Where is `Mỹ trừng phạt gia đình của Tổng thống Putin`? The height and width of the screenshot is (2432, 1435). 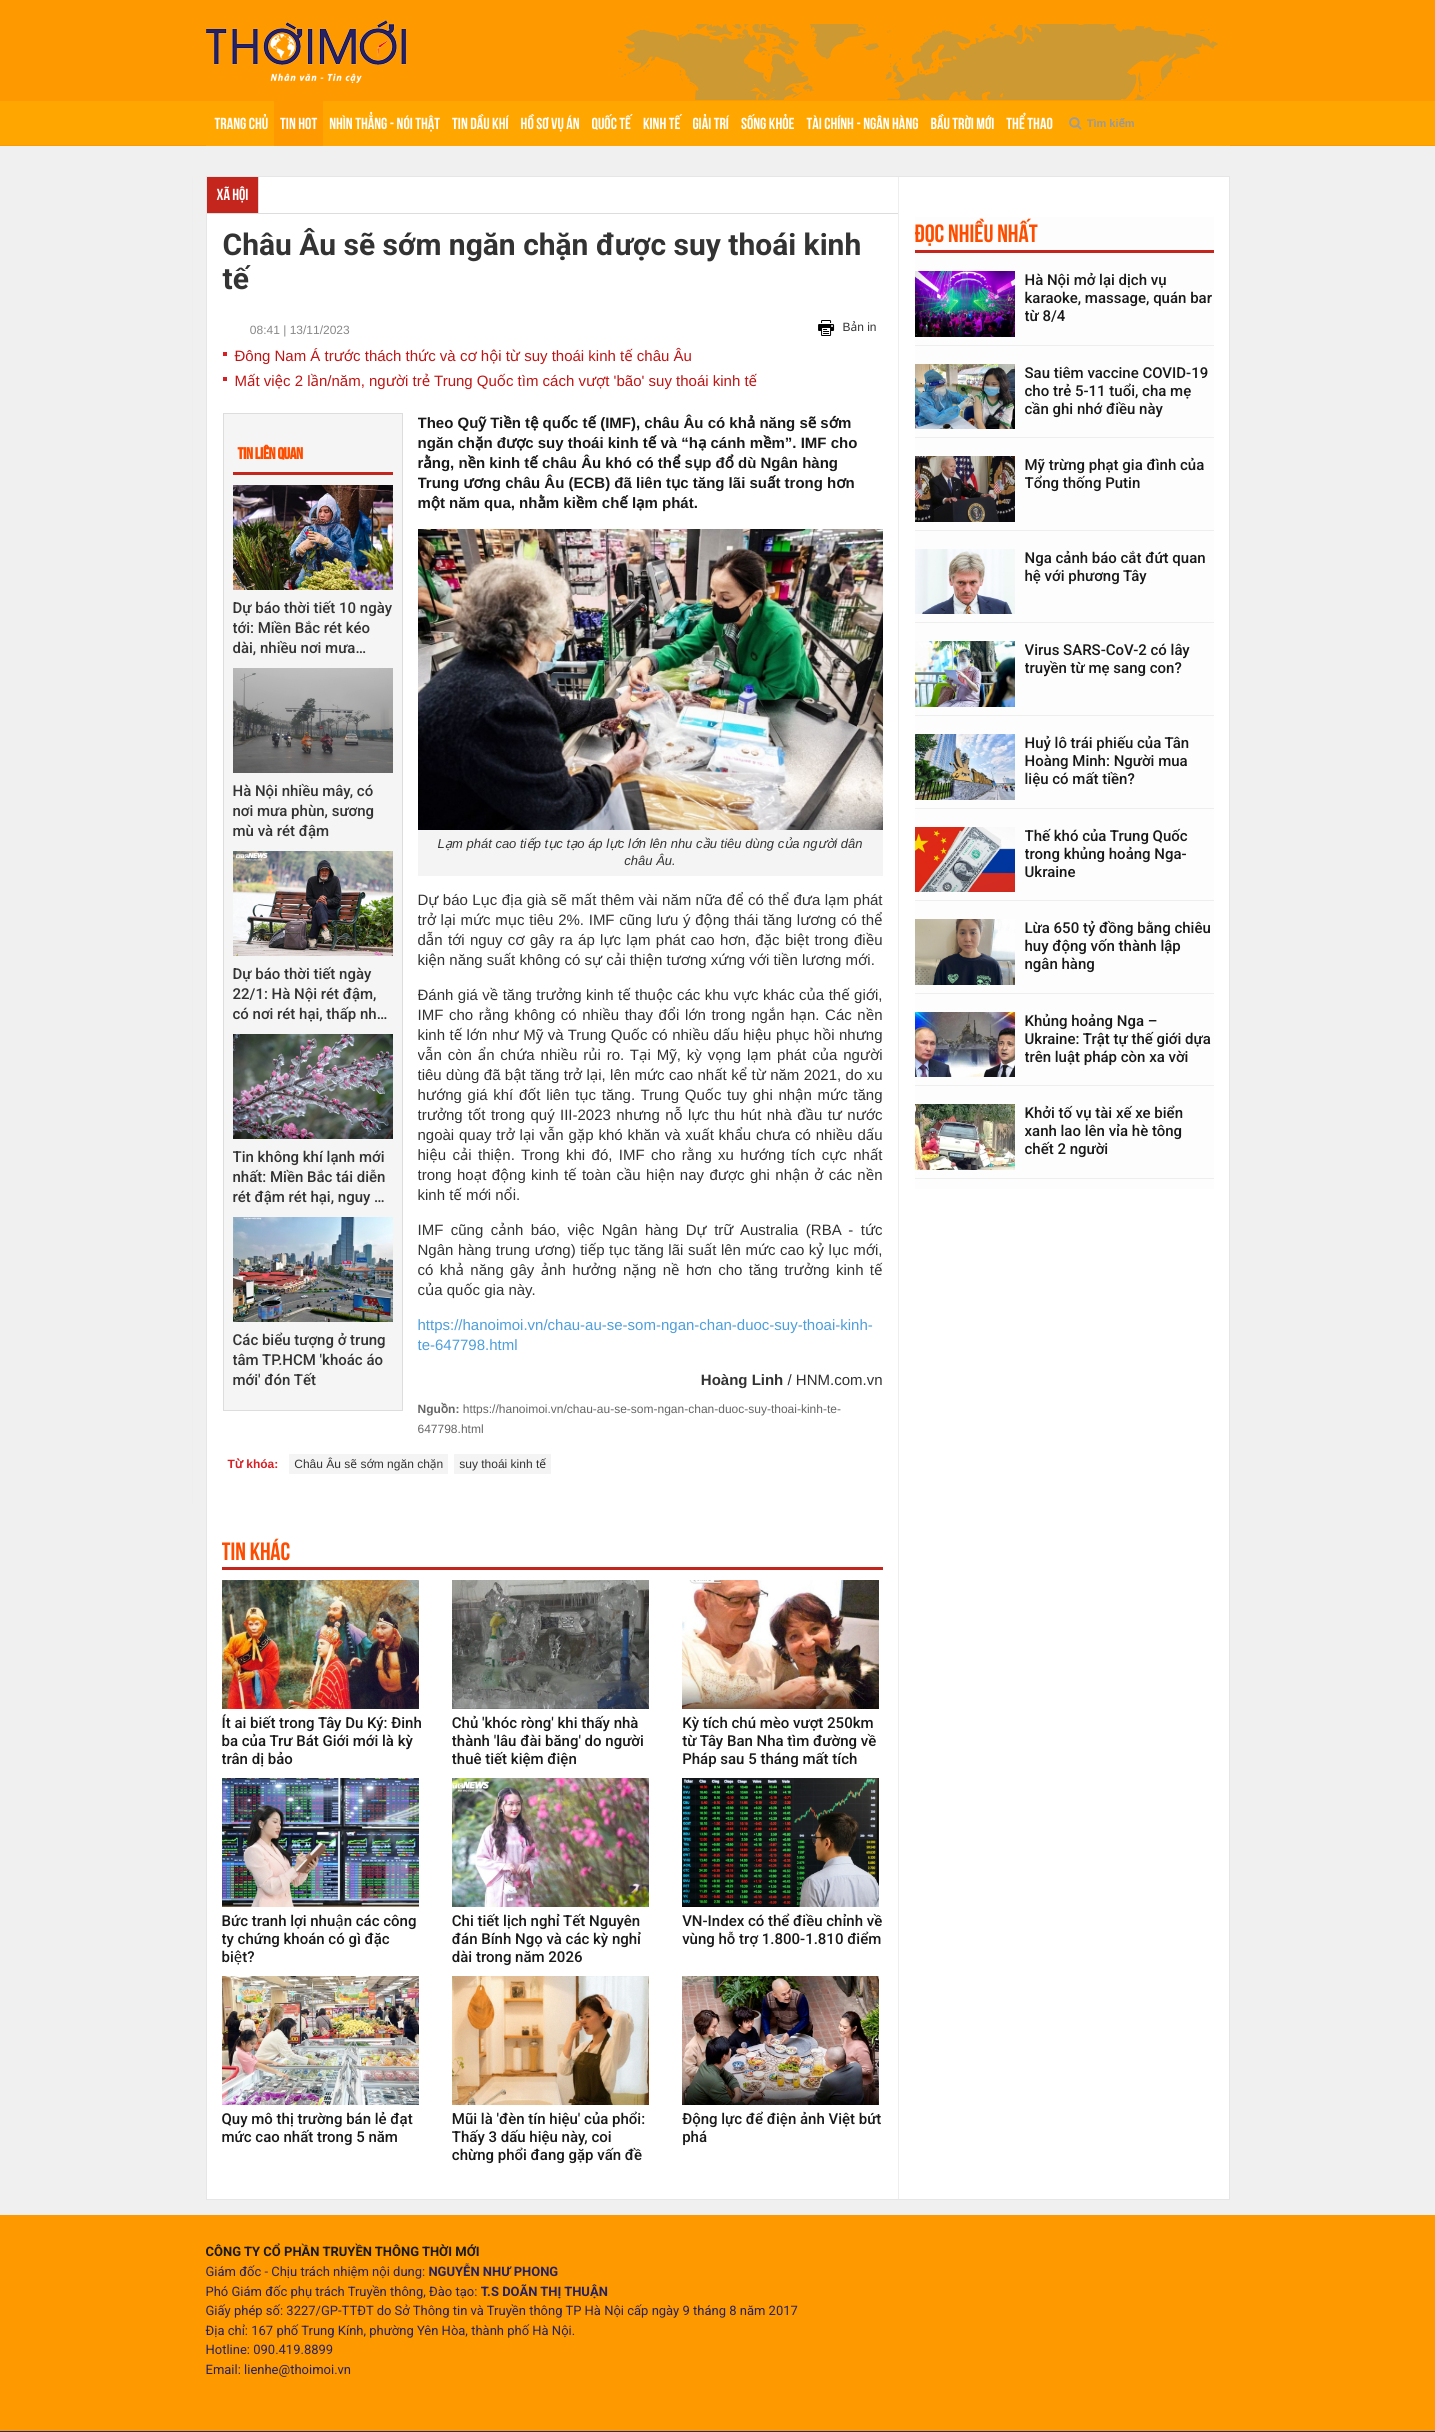 Mỹ trừng phạt gia đình của Tổng thống Putin is located at coordinates (1115, 474).